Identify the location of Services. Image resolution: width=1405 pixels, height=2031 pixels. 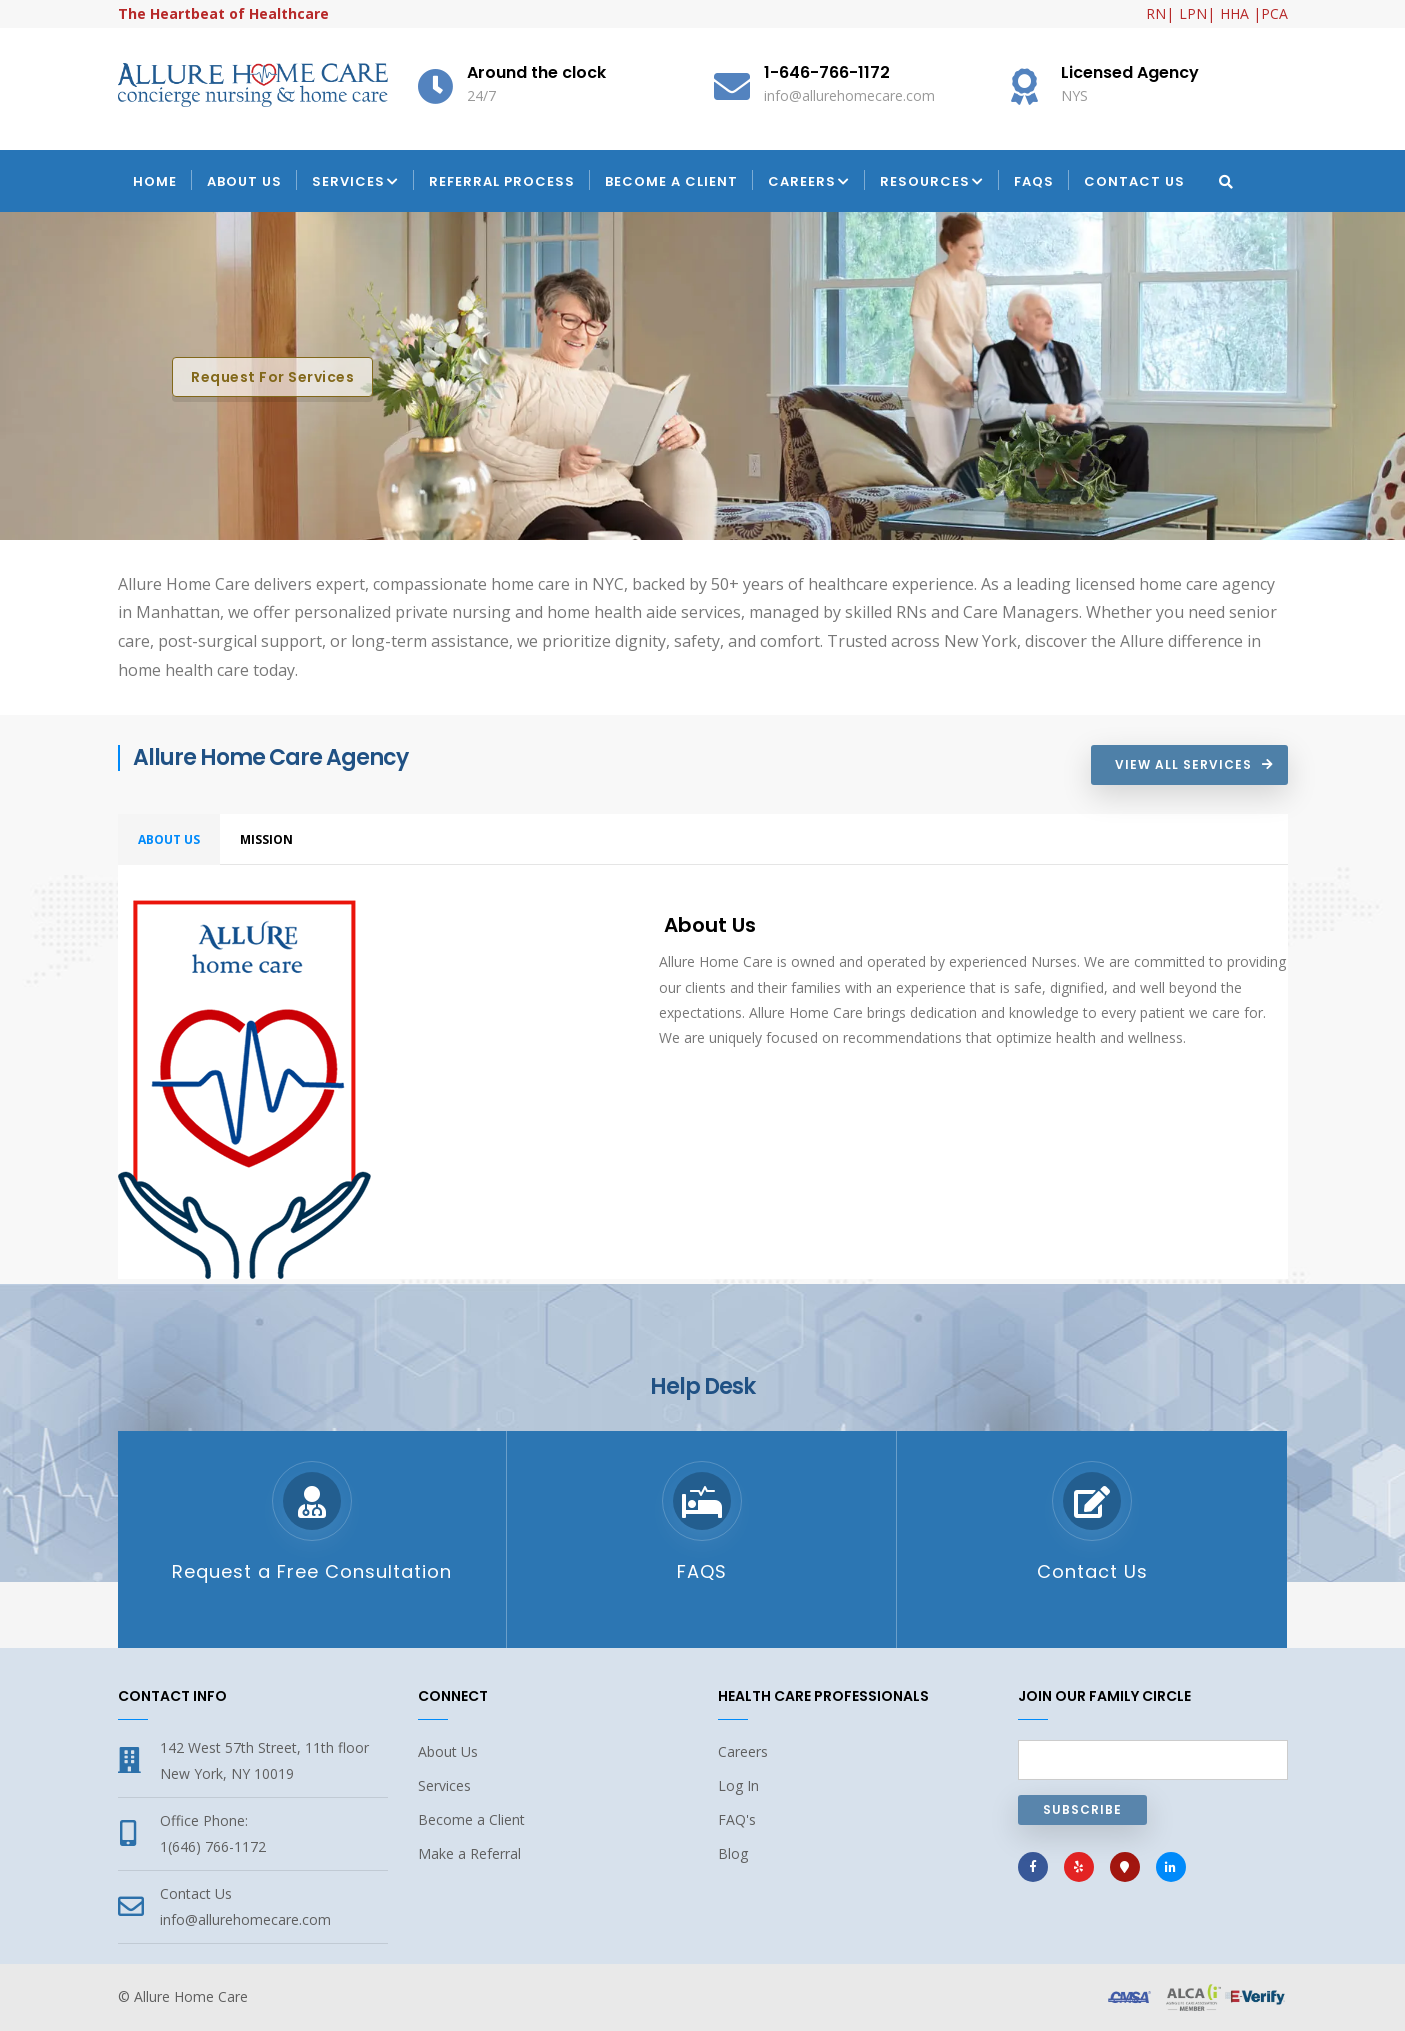
(355, 183).